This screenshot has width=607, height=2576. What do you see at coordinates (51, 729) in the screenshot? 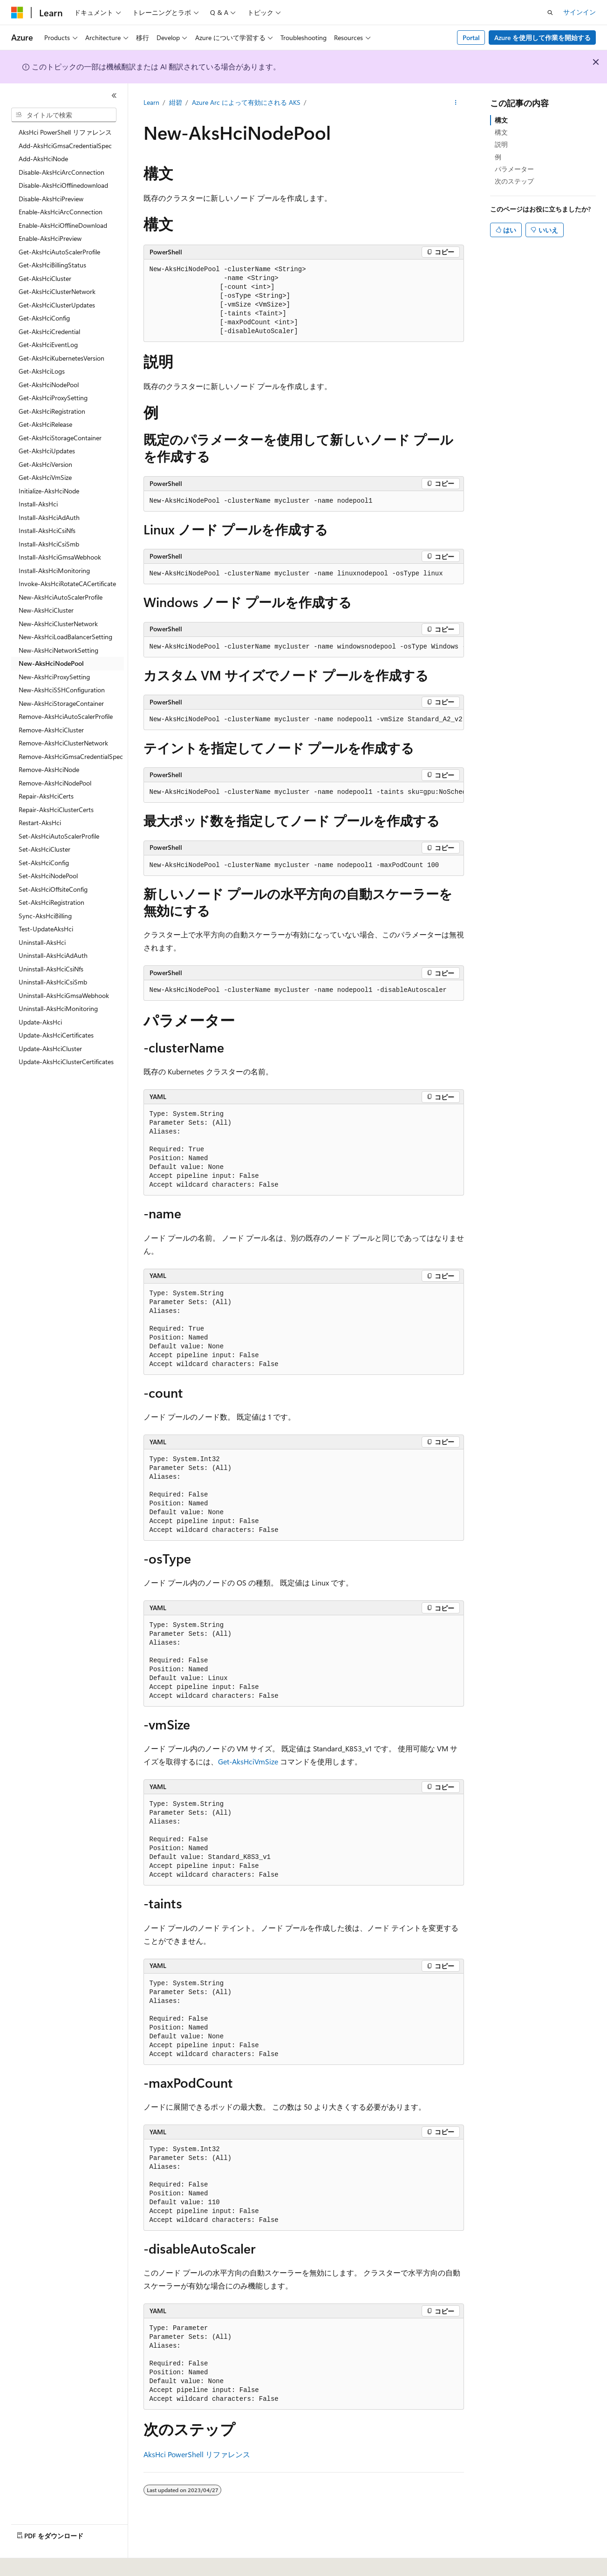
I see `Remove-AksHciCluster [treeitem]` at bounding box center [51, 729].